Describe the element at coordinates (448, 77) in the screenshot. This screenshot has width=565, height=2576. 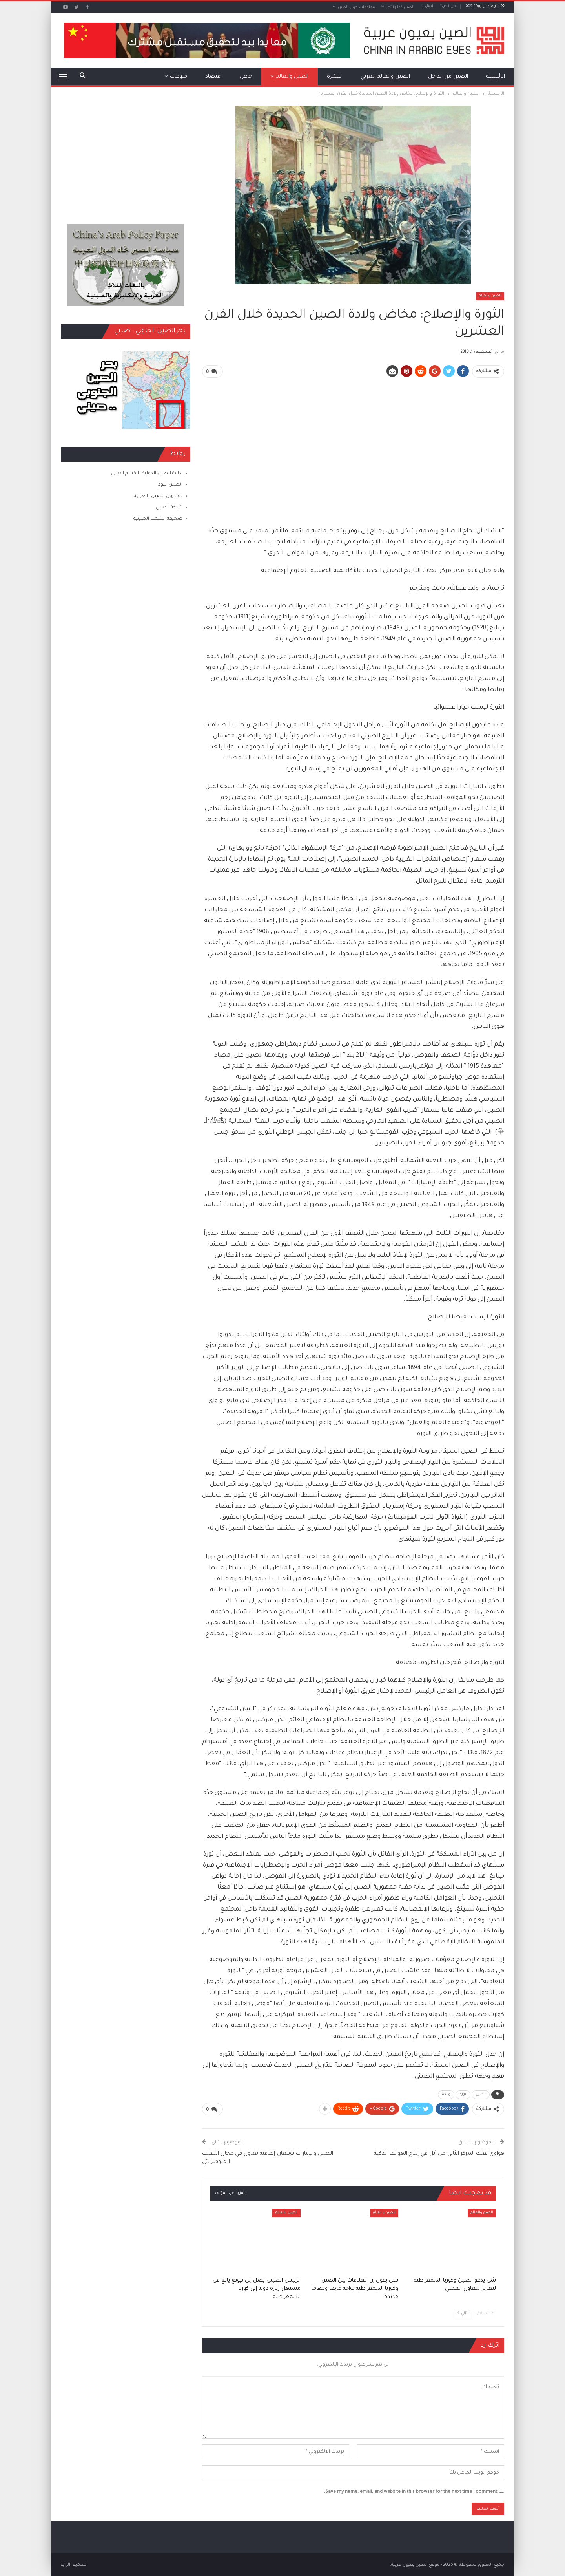
I see `الصين من الداخل` at that location.